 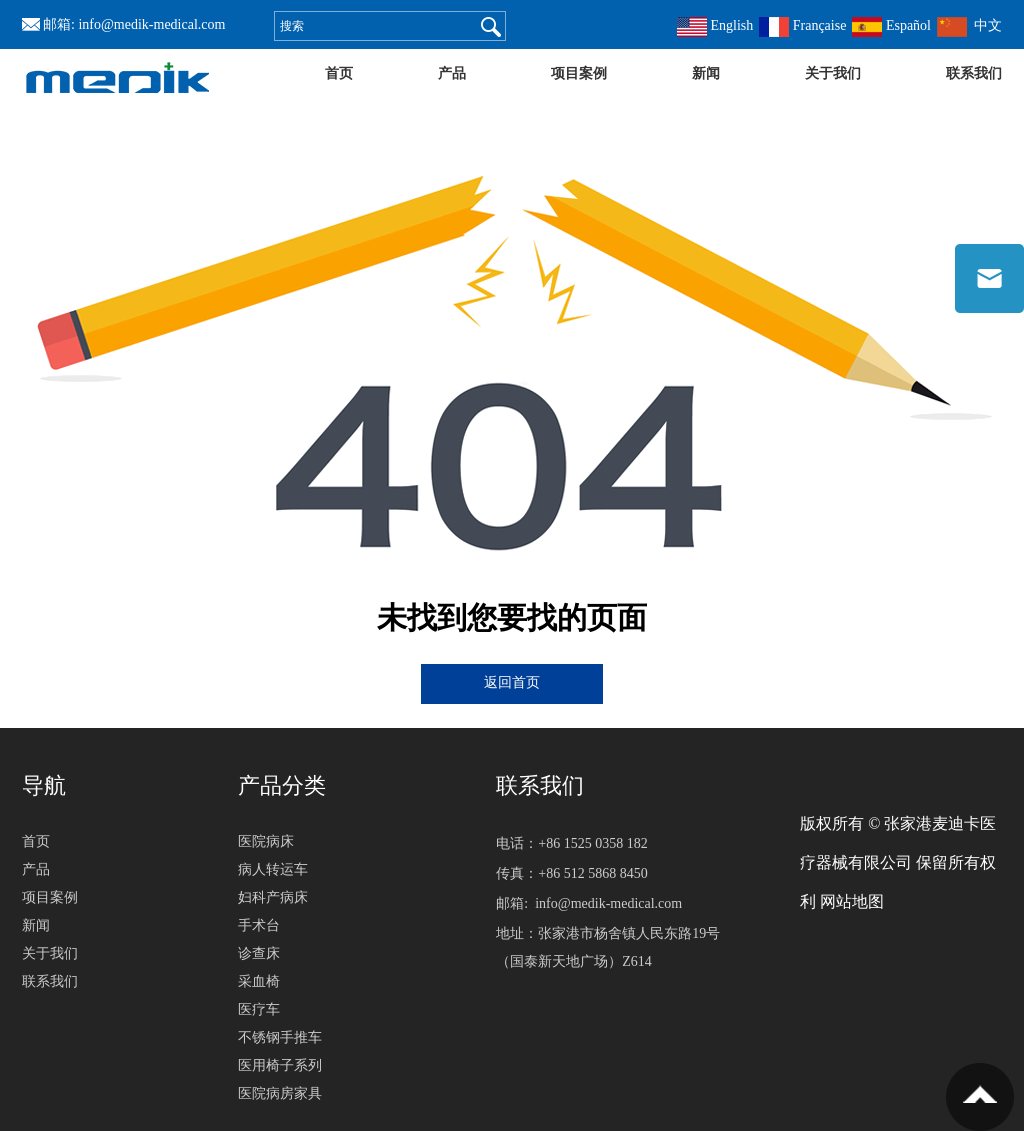 I want to click on 医院病床, so click(x=266, y=841).